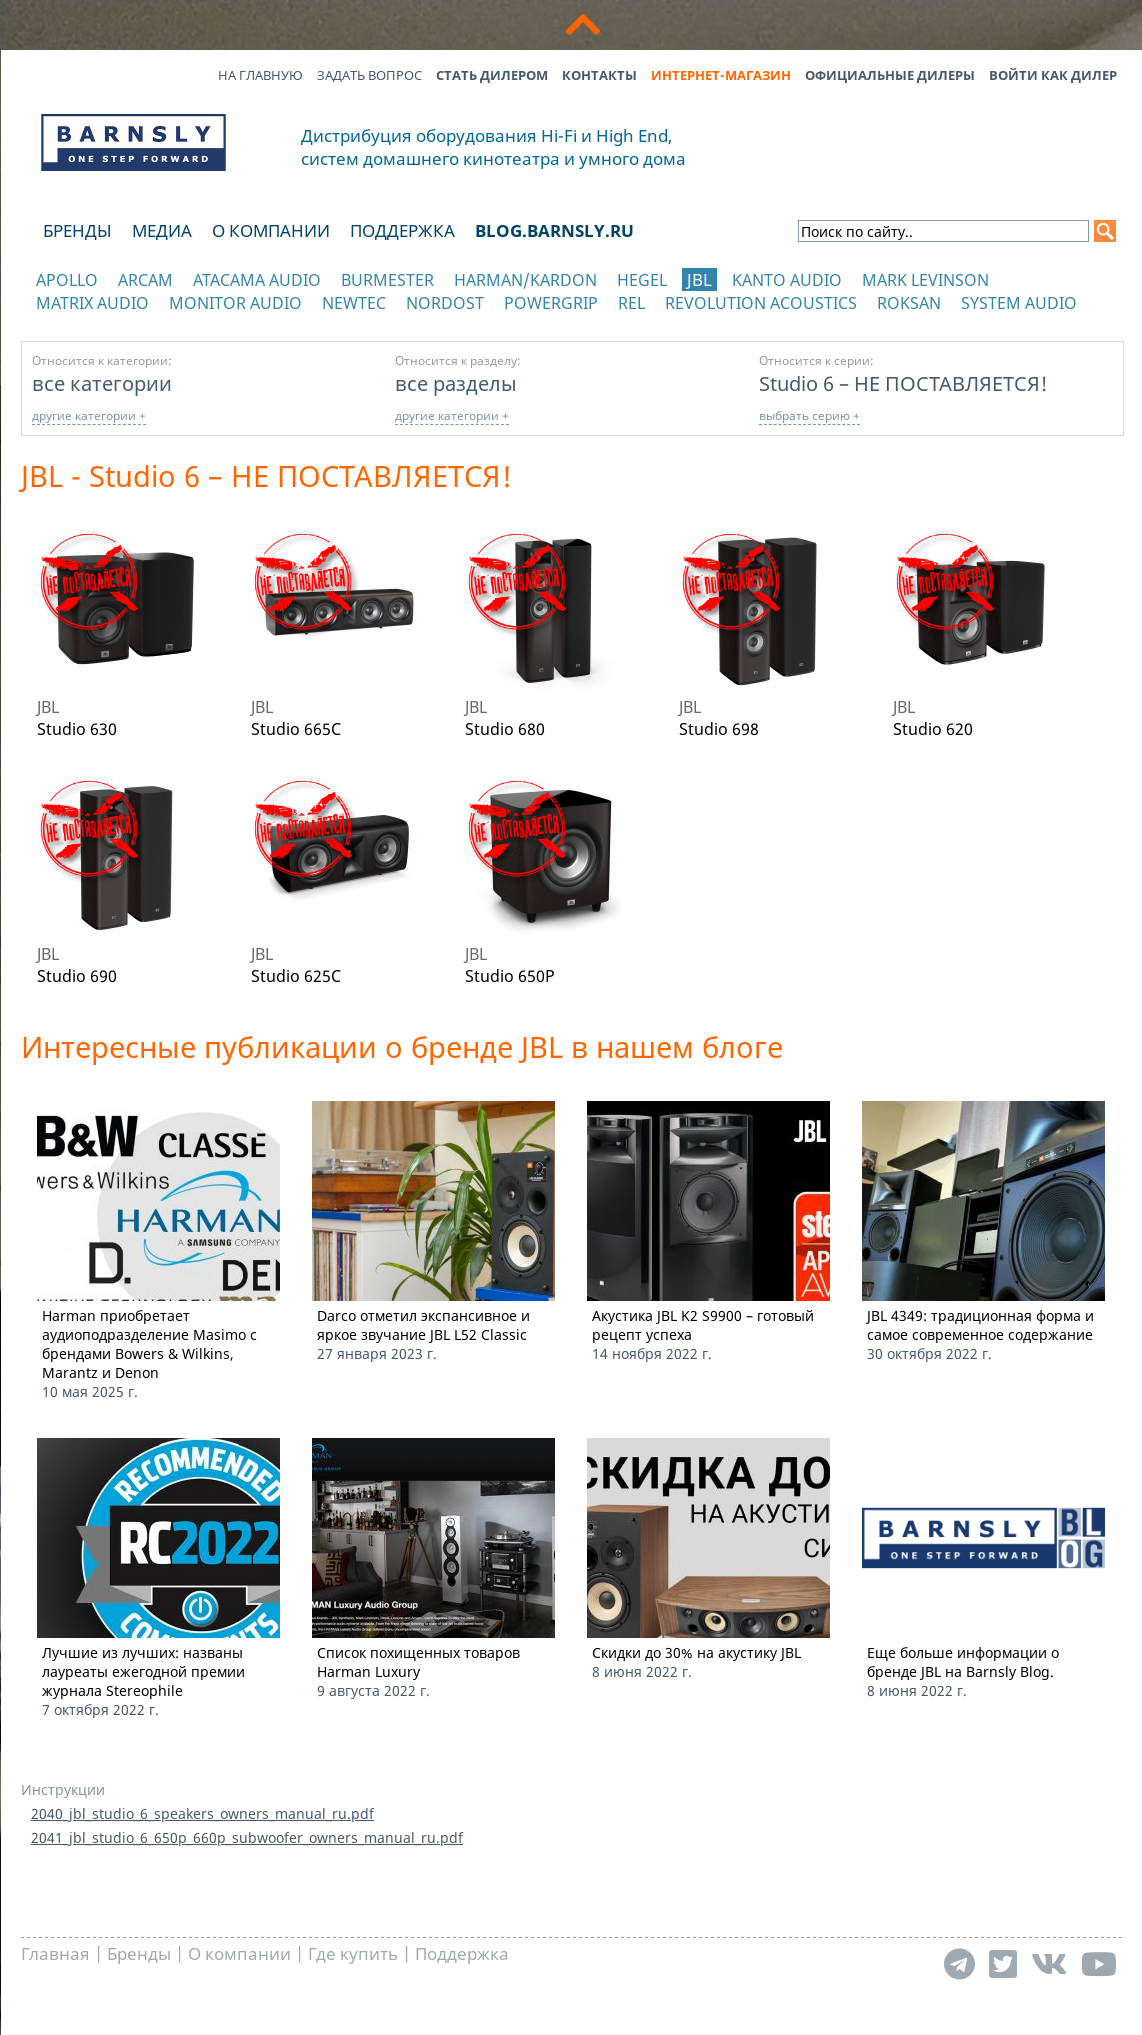 This screenshot has width=1142, height=2035. I want to click on Mark Levinson, so click(925, 280).